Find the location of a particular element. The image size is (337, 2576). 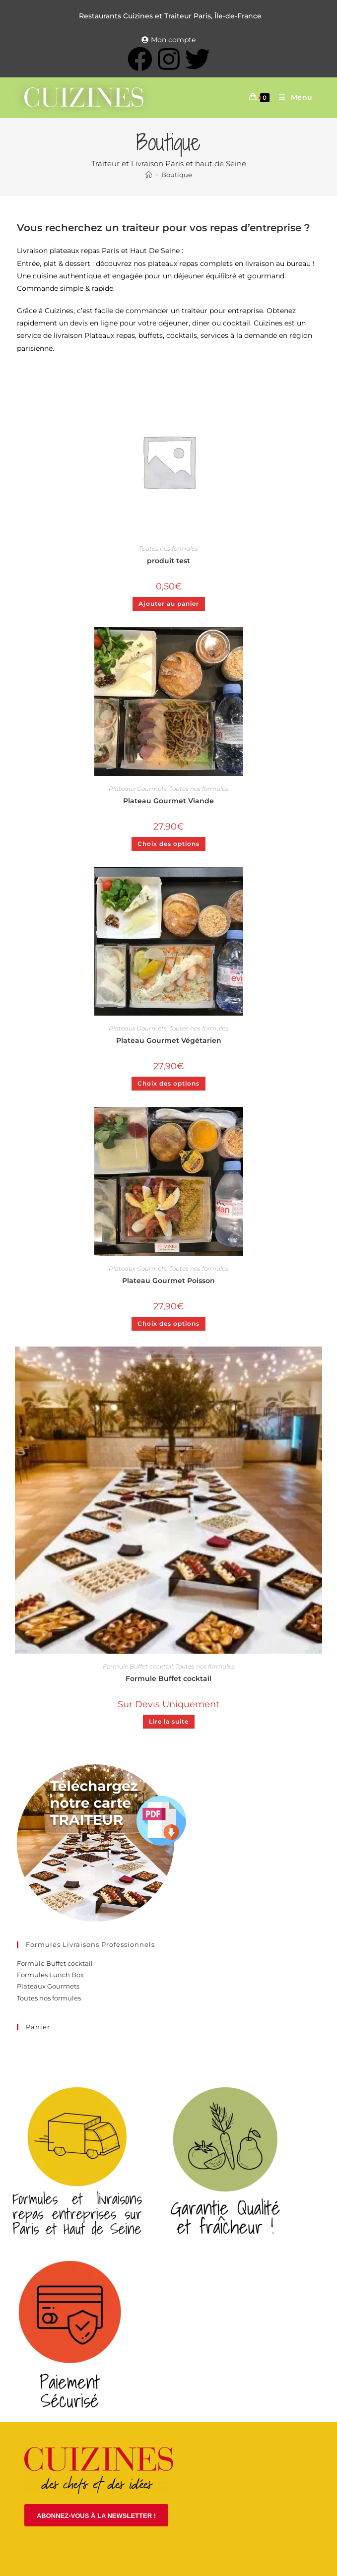

Choix des options [Ajouter au panier : “Plateau Gourmet Végétarien”] is located at coordinates (168, 1083).